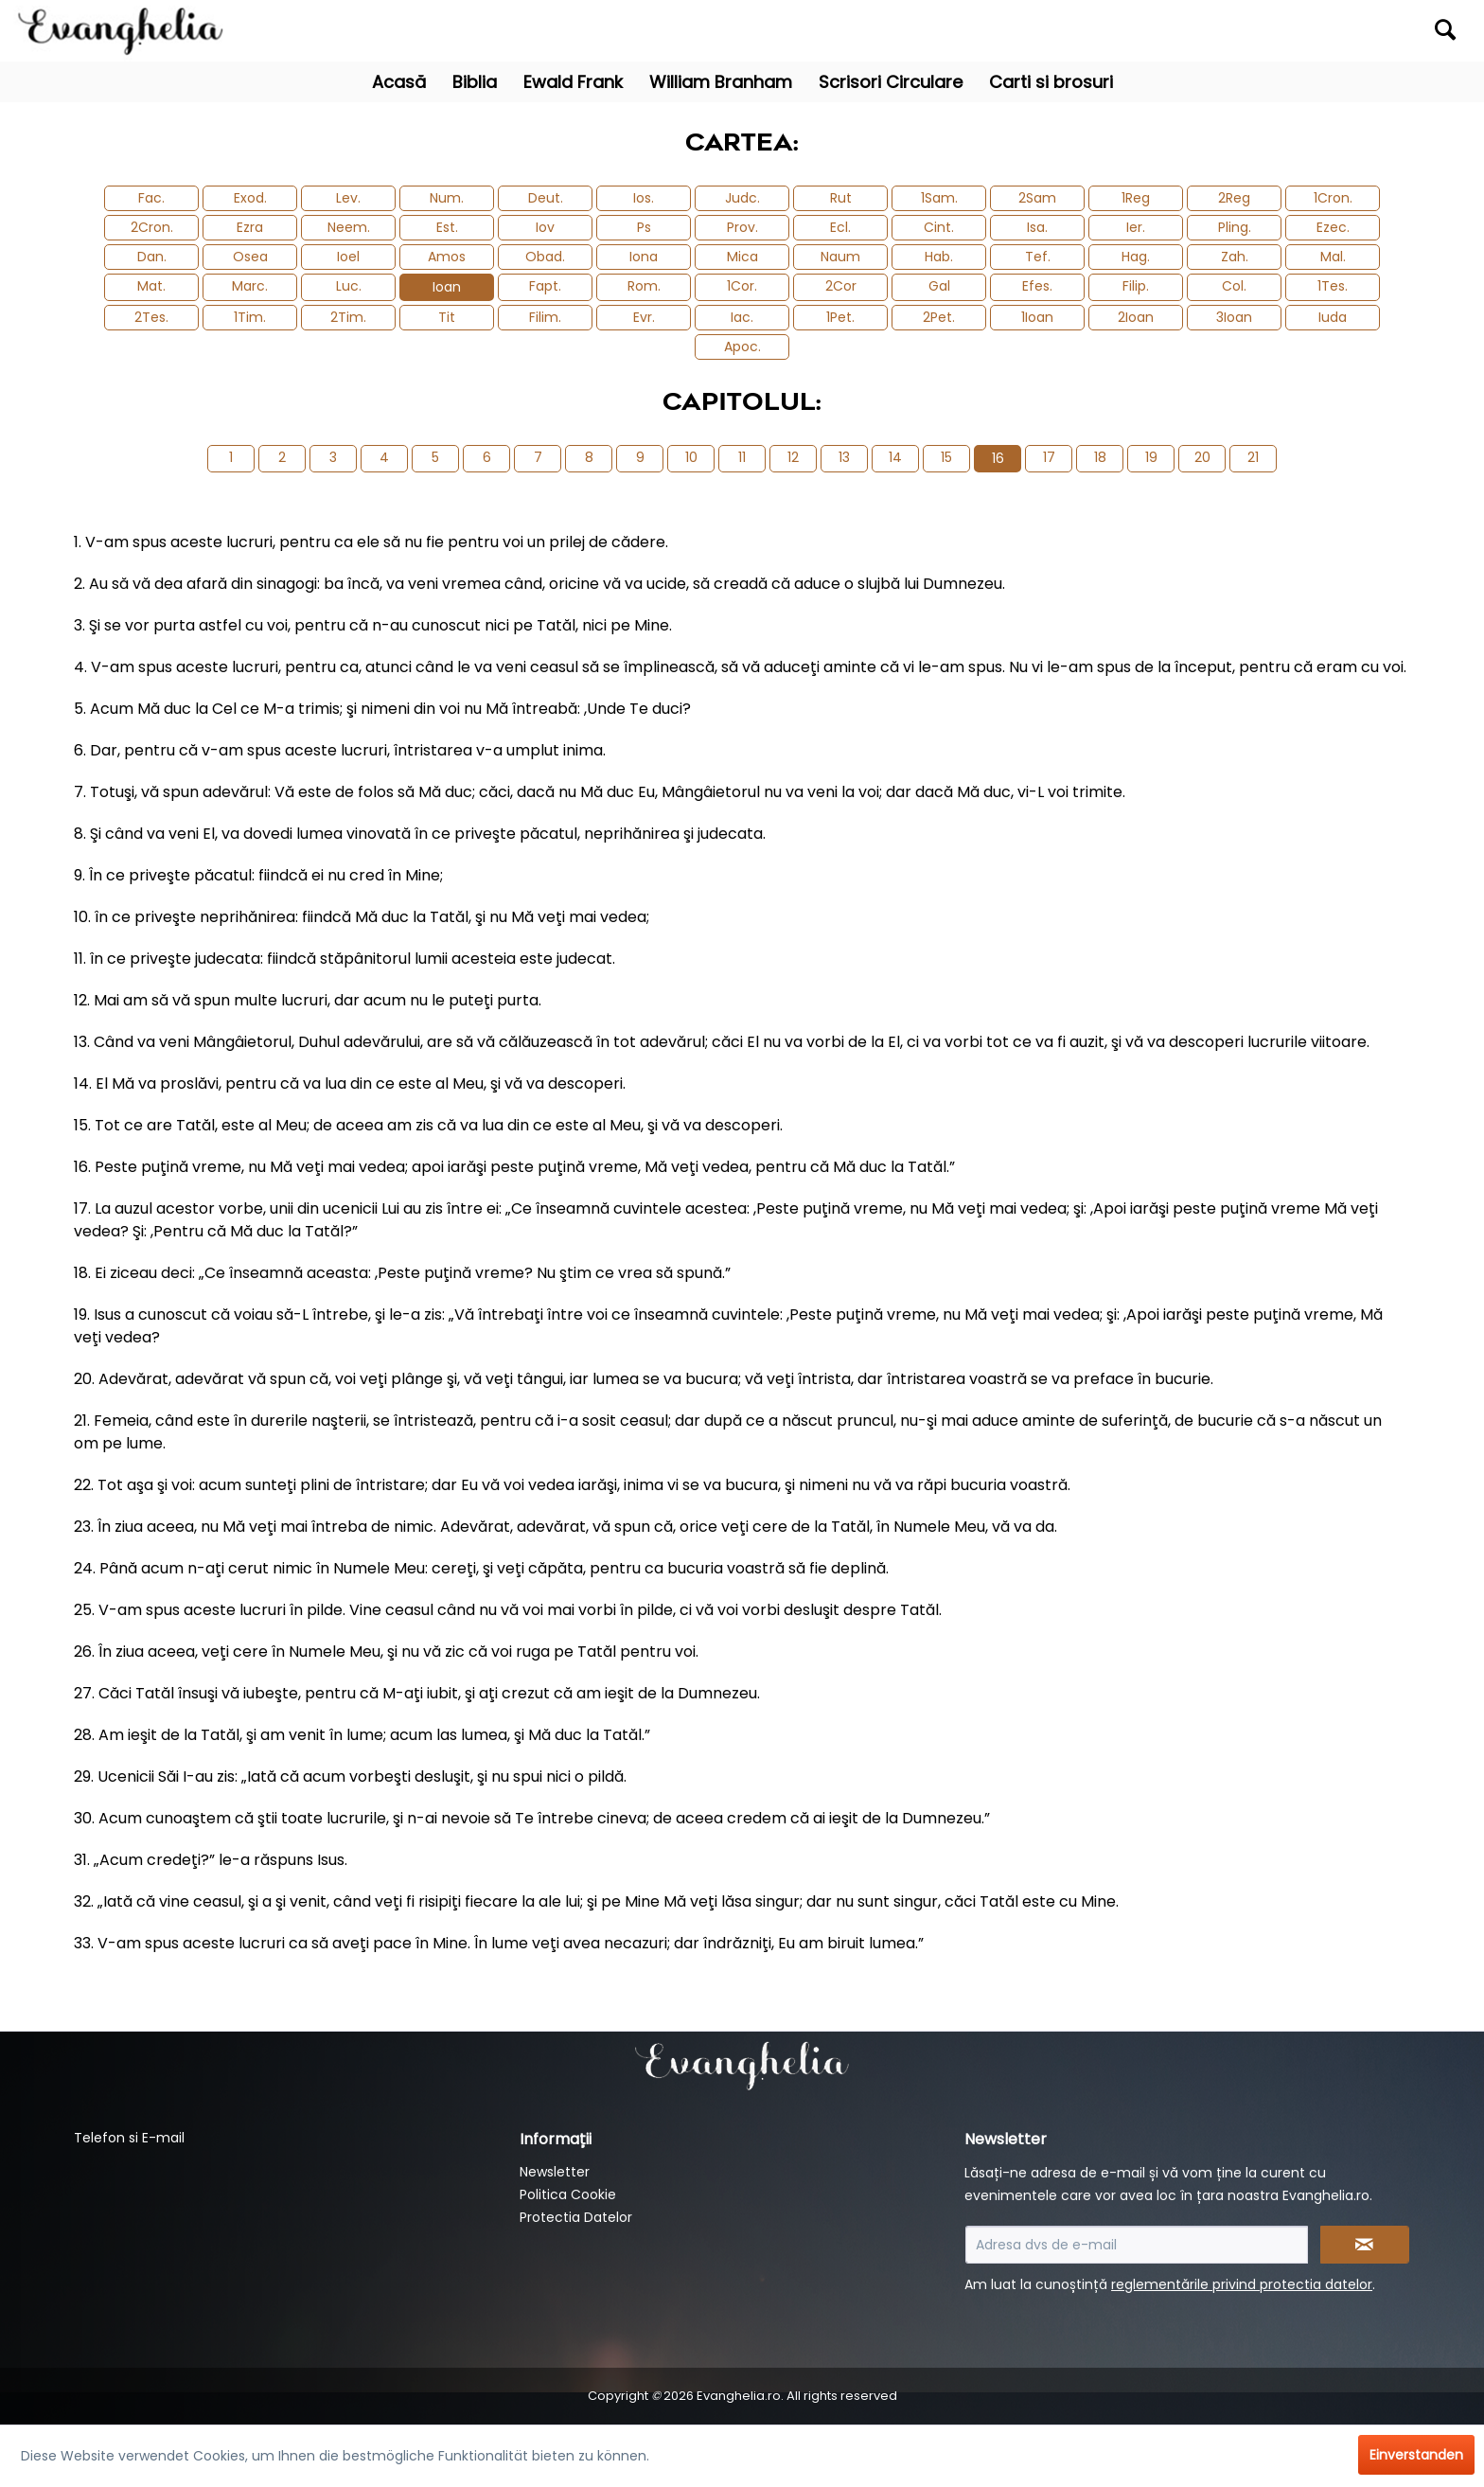  What do you see at coordinates (644, 285) in the screenshot?
I see `Rom.` at bounding box center [644, 285].